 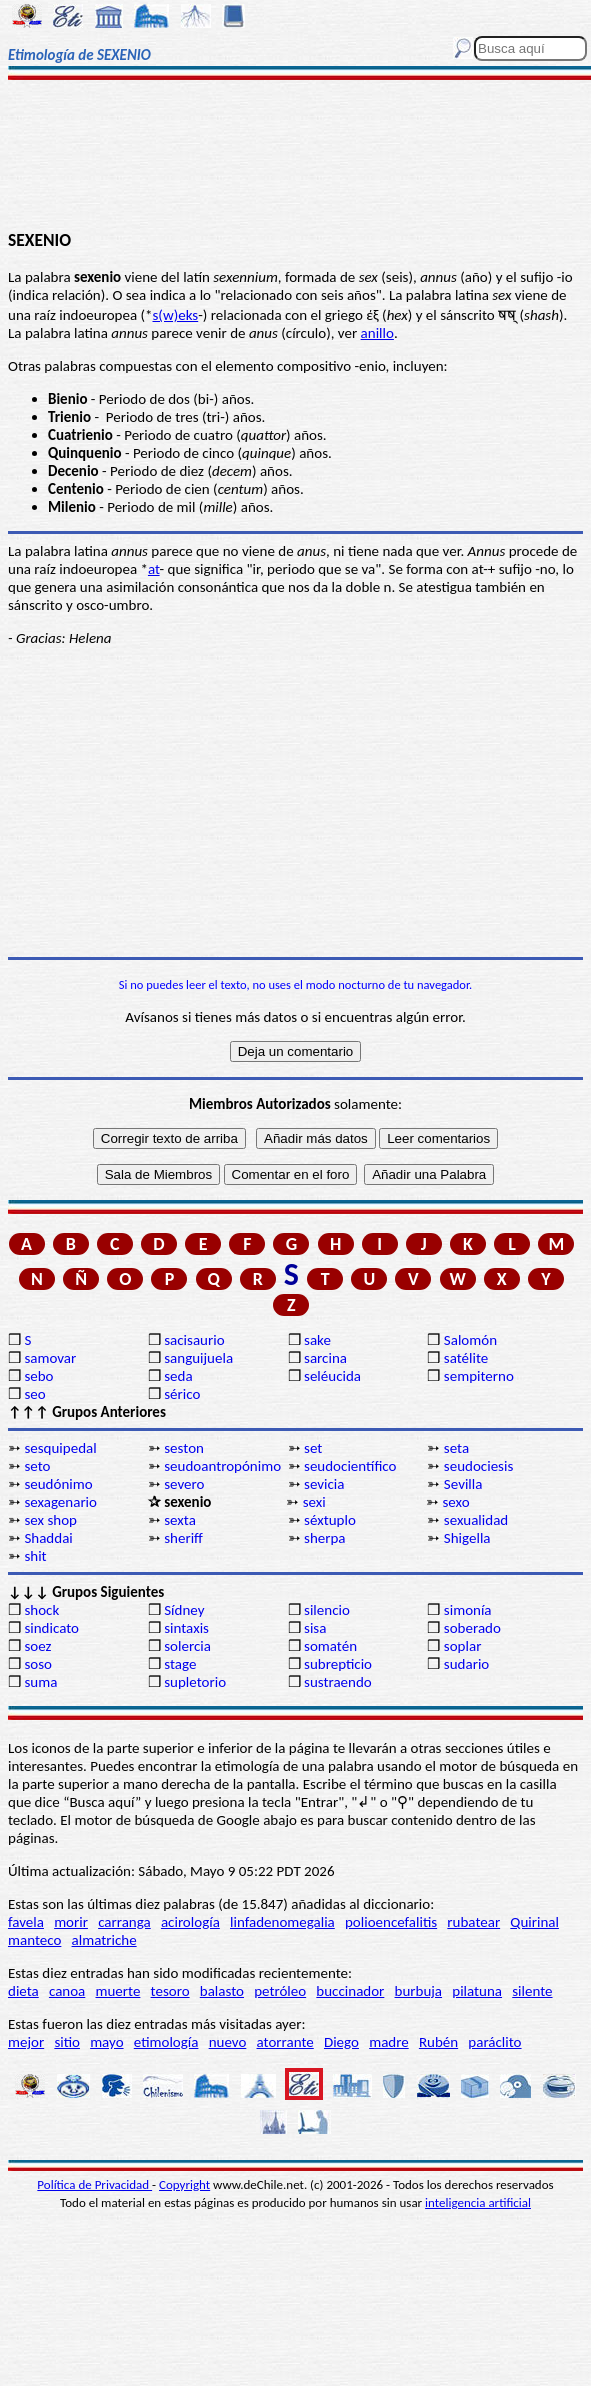 I want to click on seo, so click(x=34, y=1394).